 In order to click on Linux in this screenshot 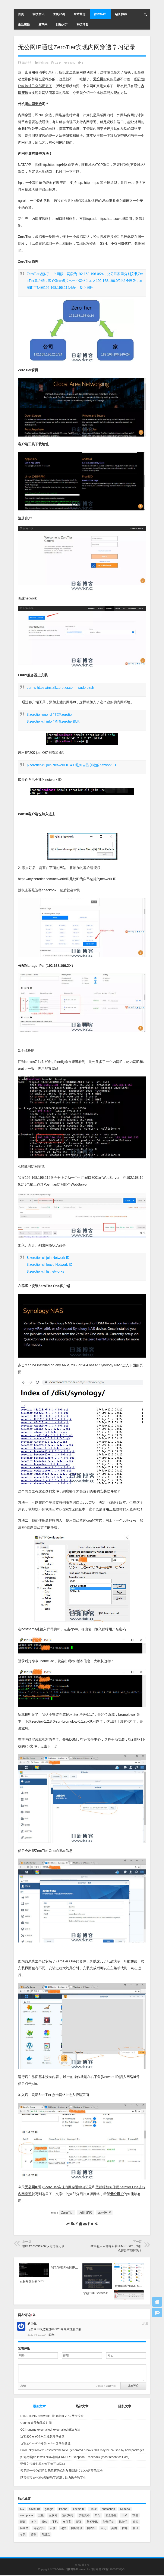, I will do `click(93, 2508)`.